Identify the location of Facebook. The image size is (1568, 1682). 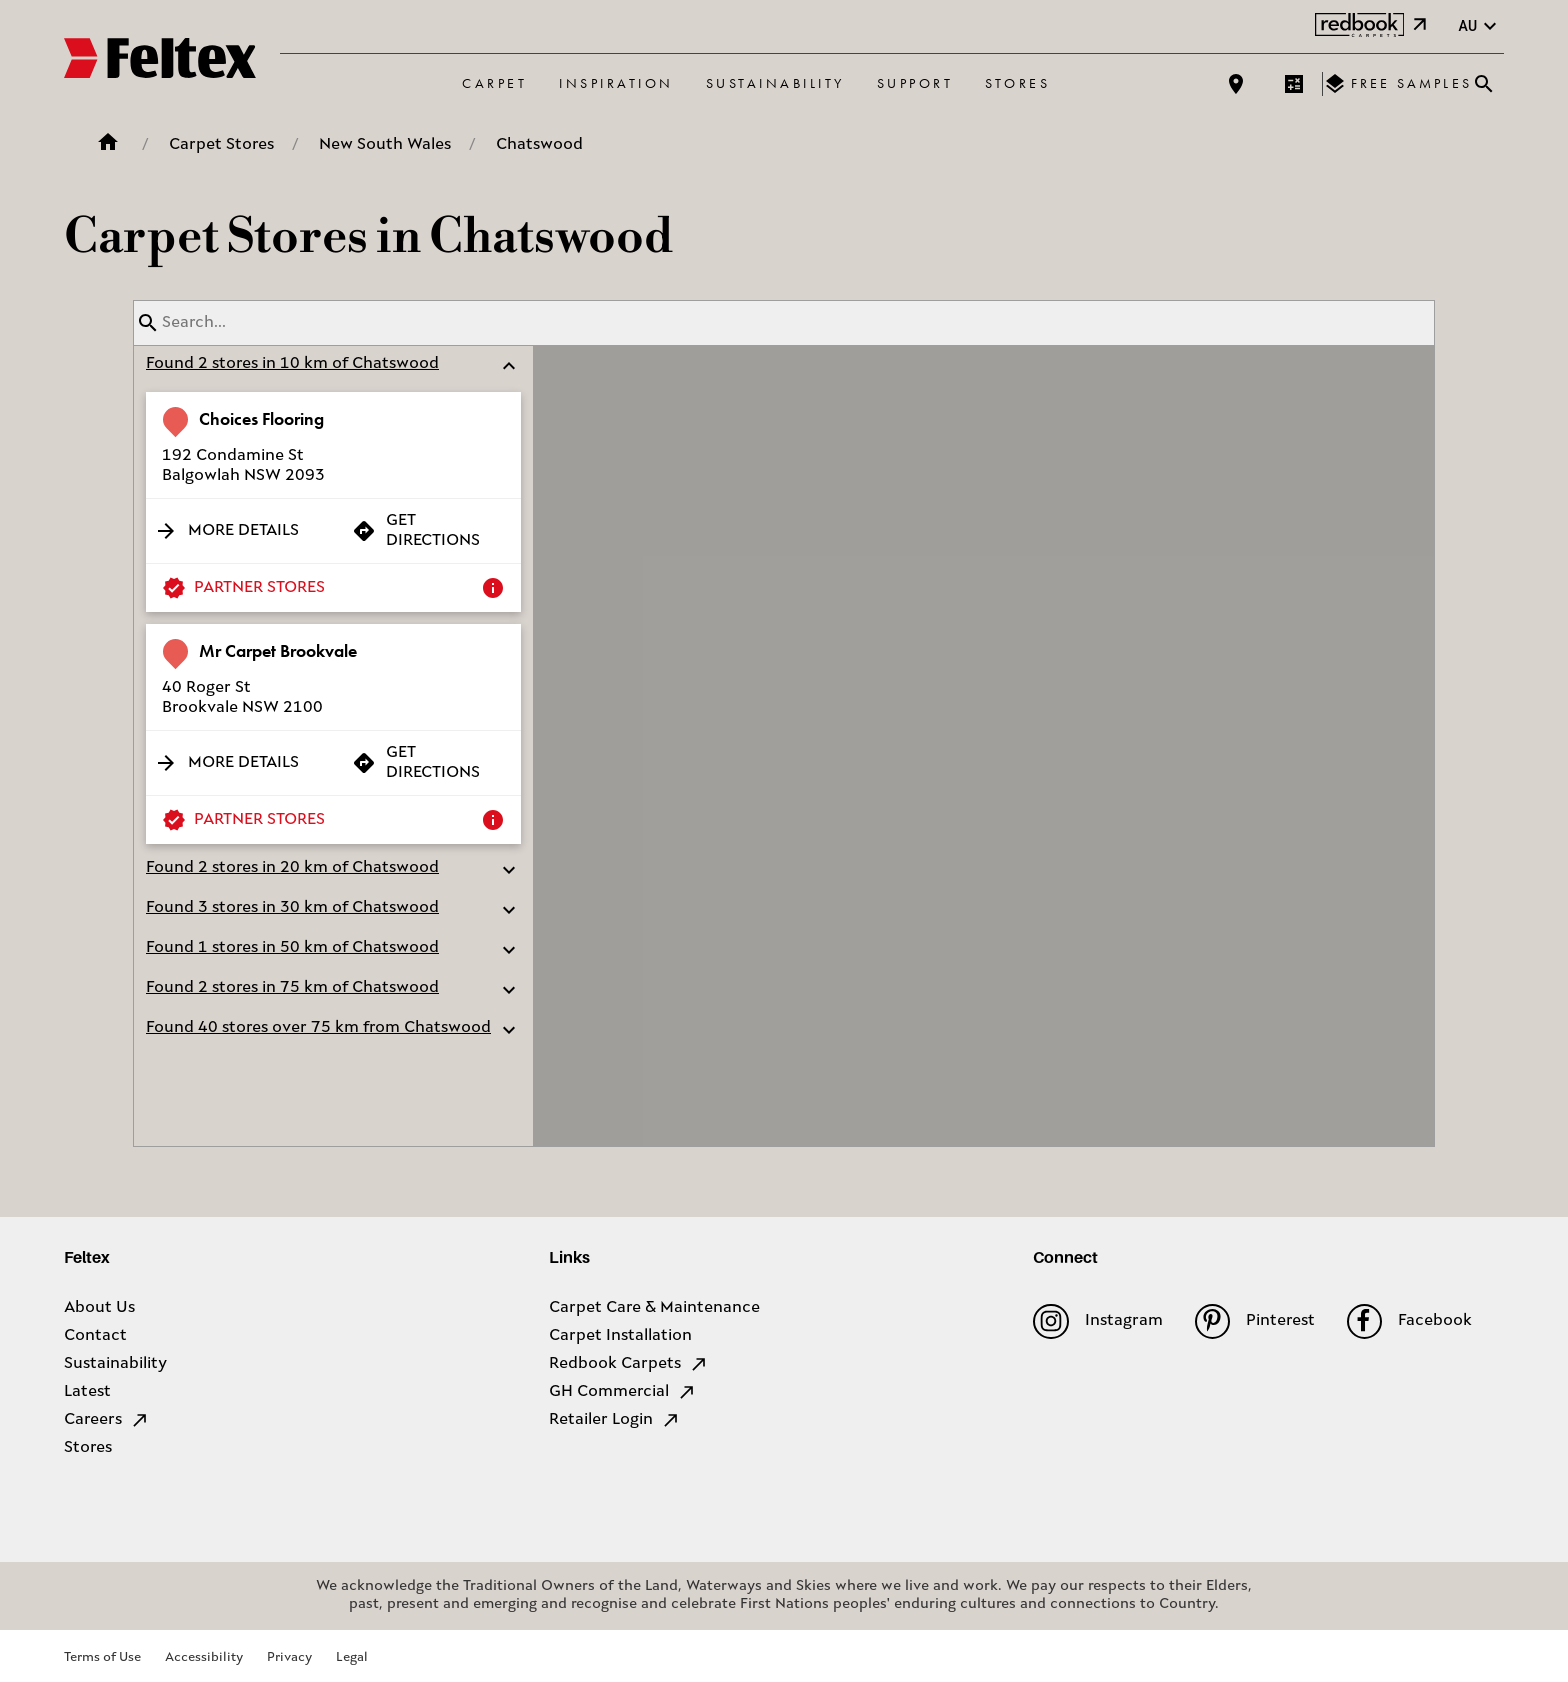
(1409, 1321).